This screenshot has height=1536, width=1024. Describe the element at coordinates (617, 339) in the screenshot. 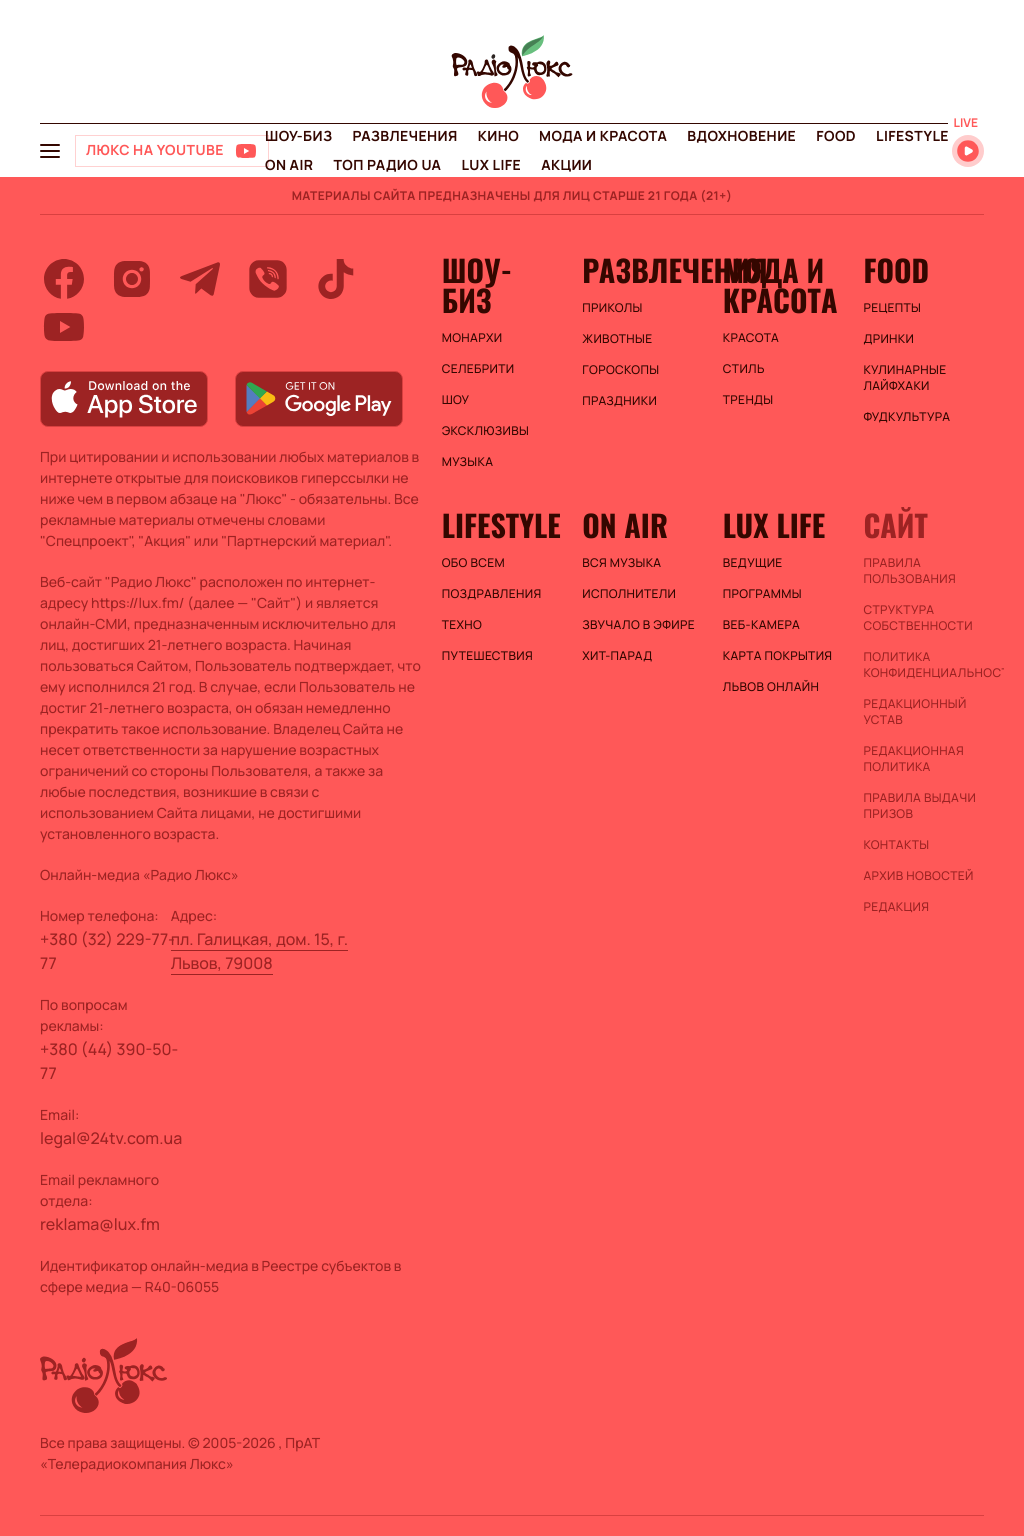

I see `Животные` at that location.